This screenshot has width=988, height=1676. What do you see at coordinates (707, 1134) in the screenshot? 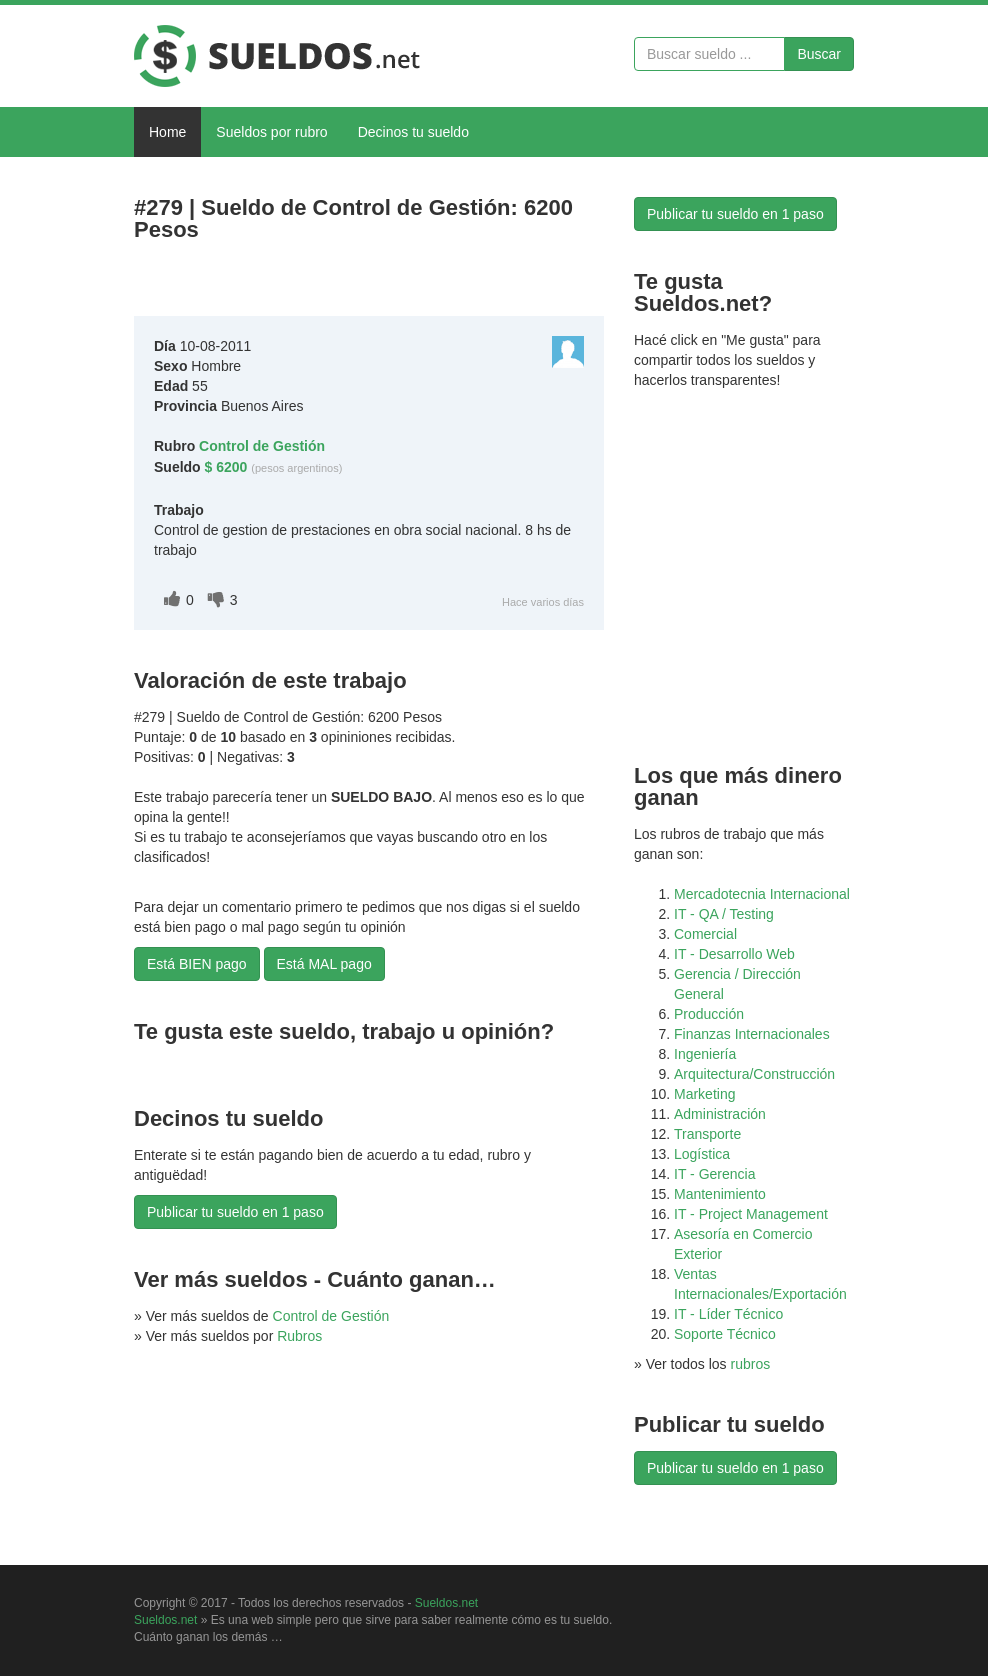
I see `Transporte` at bounding box center [707, 1134].